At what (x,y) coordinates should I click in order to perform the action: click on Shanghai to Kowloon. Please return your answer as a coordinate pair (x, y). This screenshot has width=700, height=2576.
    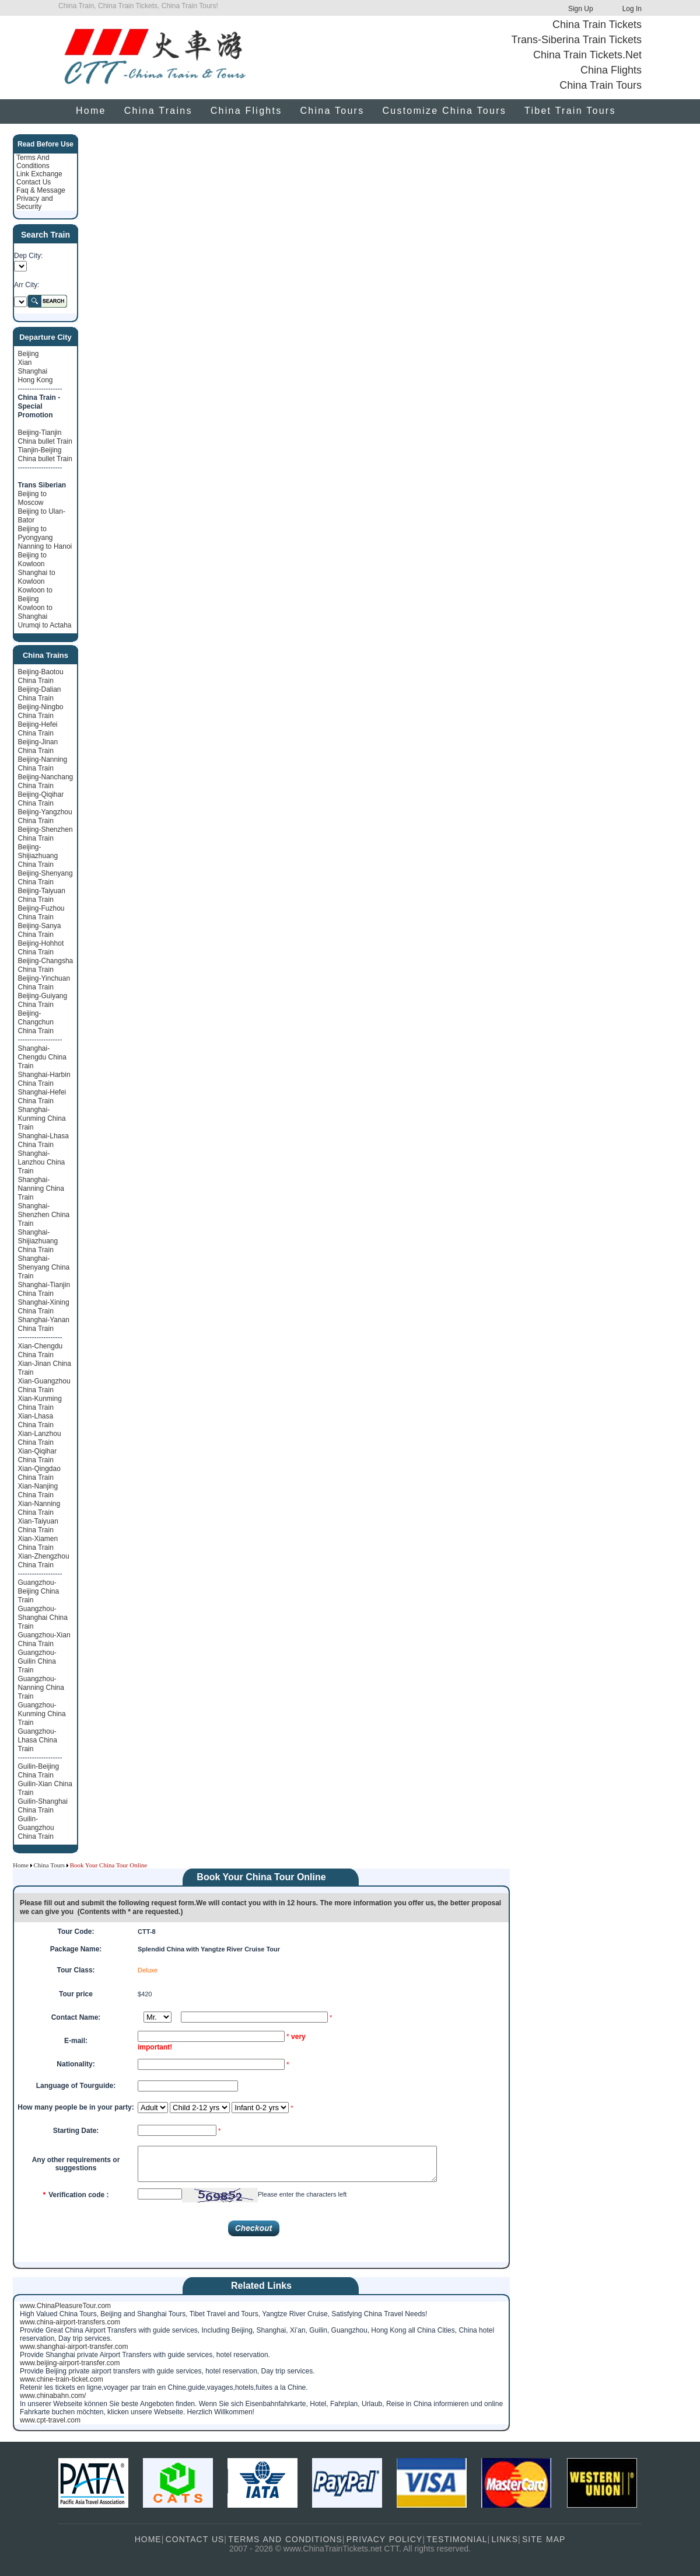
    Looking at the image, I should click on (36, 577).